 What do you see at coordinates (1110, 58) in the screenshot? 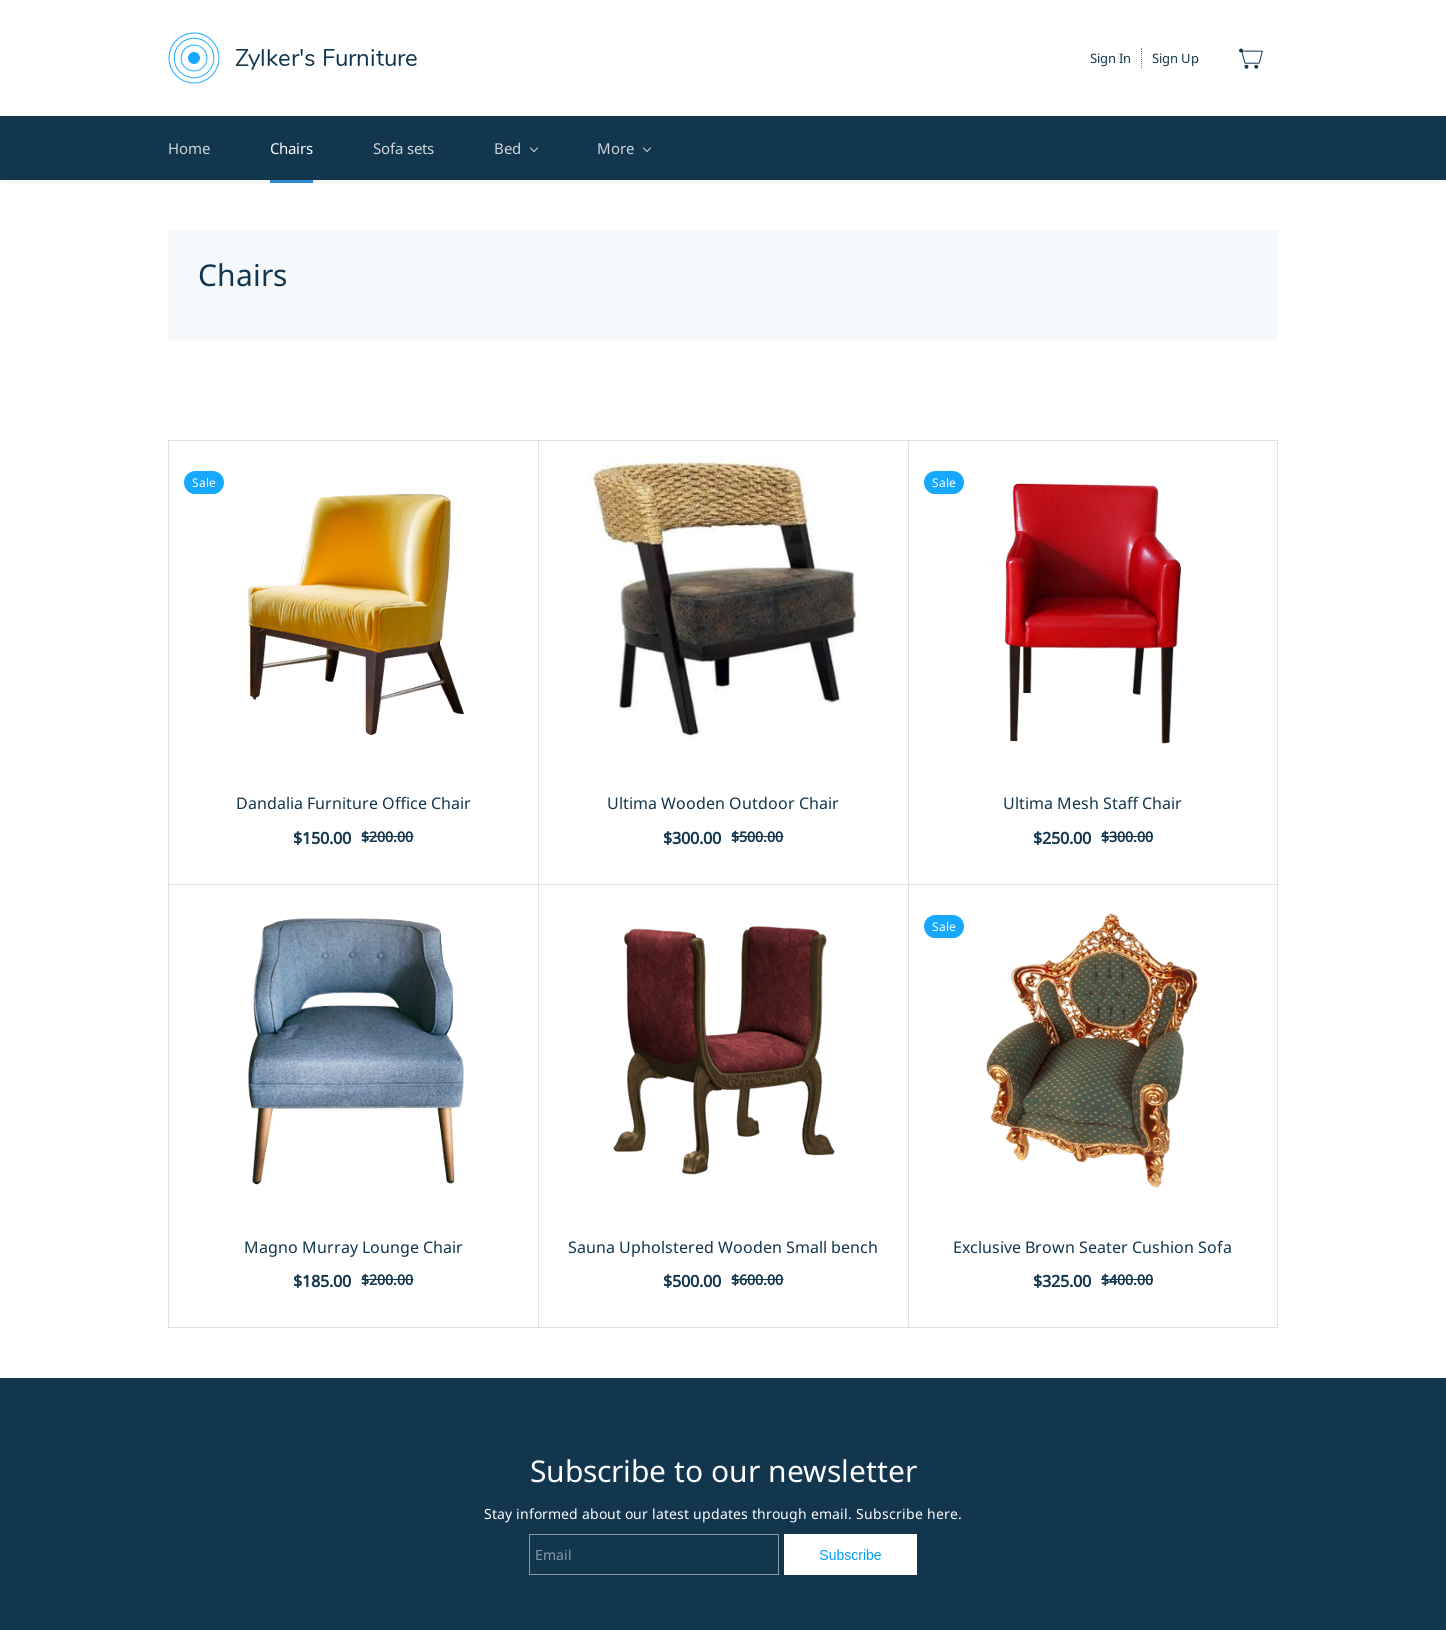
I see `Sign In` at bounding box center [1110, 58].